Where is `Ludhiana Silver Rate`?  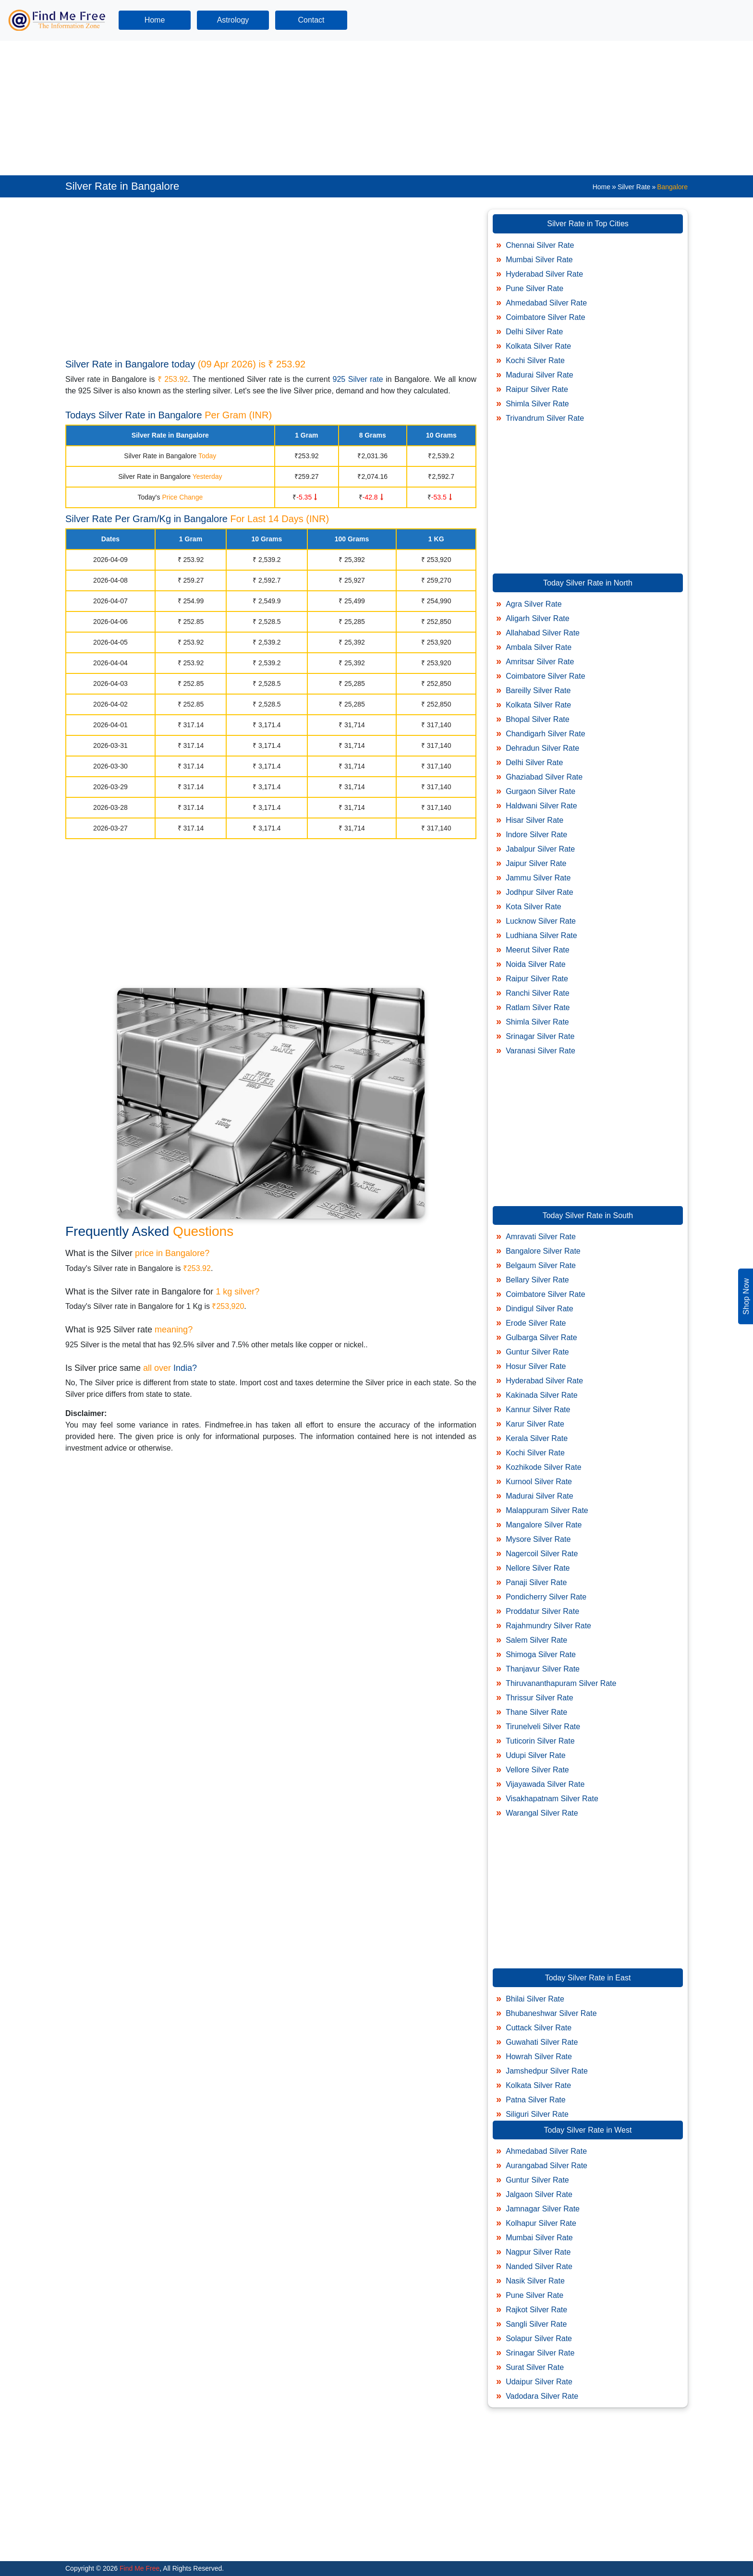 Ludhiana Silver Rate is located at coordinates (541, 935).